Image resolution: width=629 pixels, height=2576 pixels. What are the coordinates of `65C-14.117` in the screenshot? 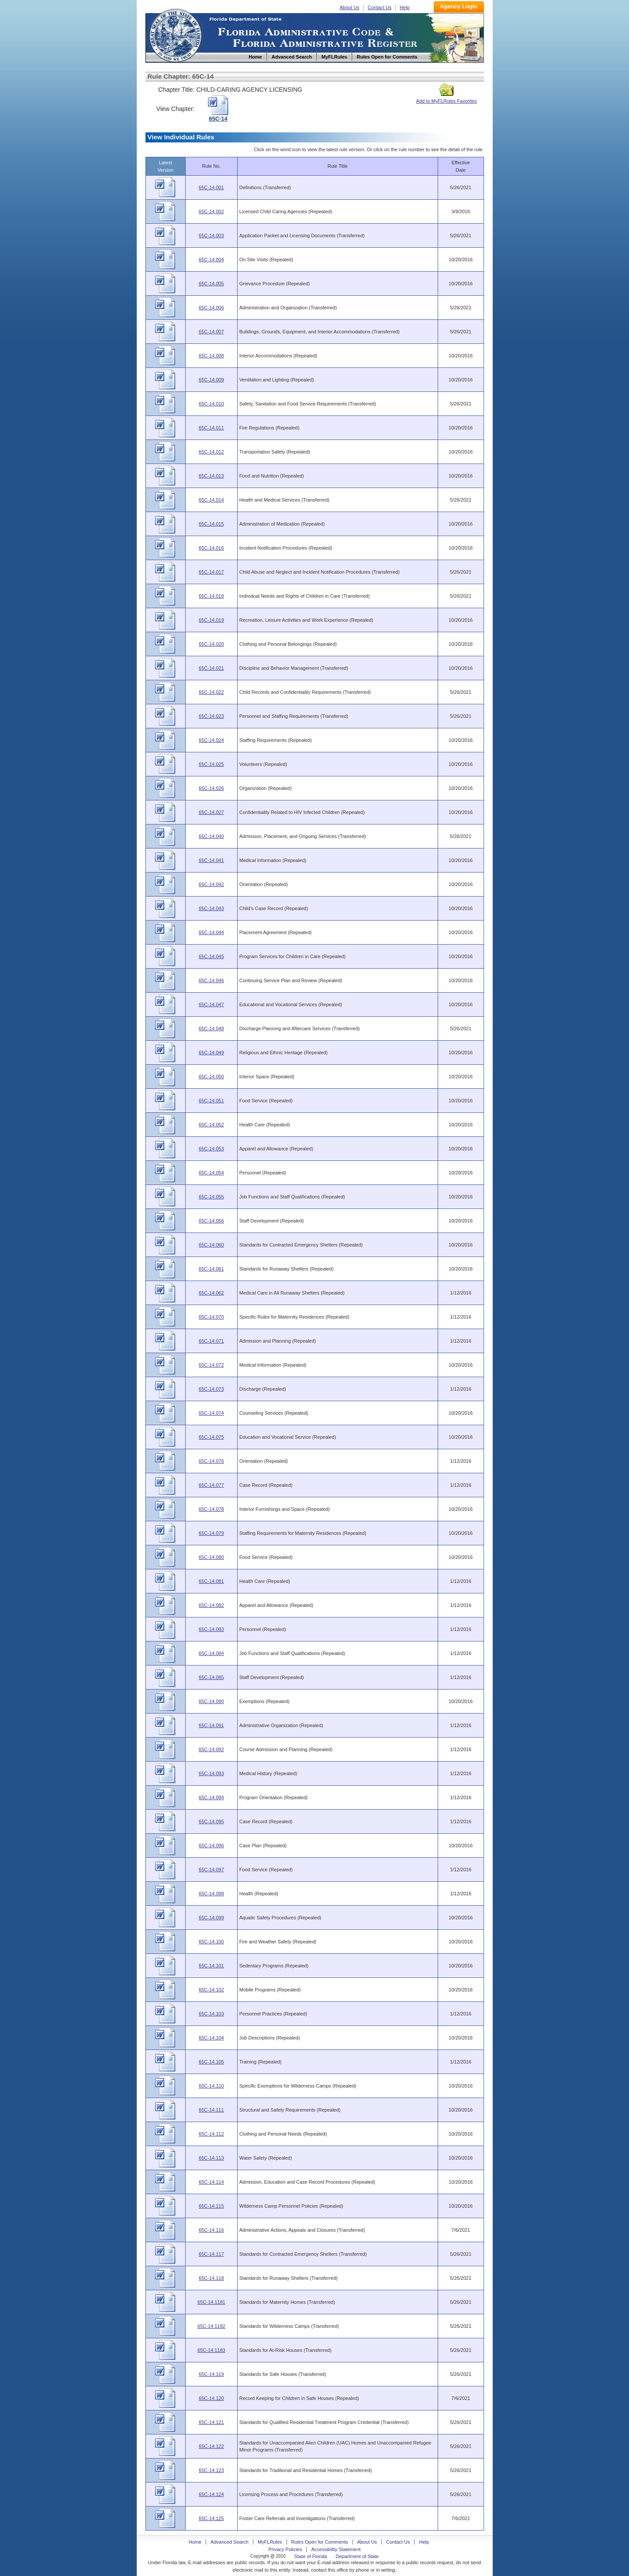 It's located at (211, 2254).